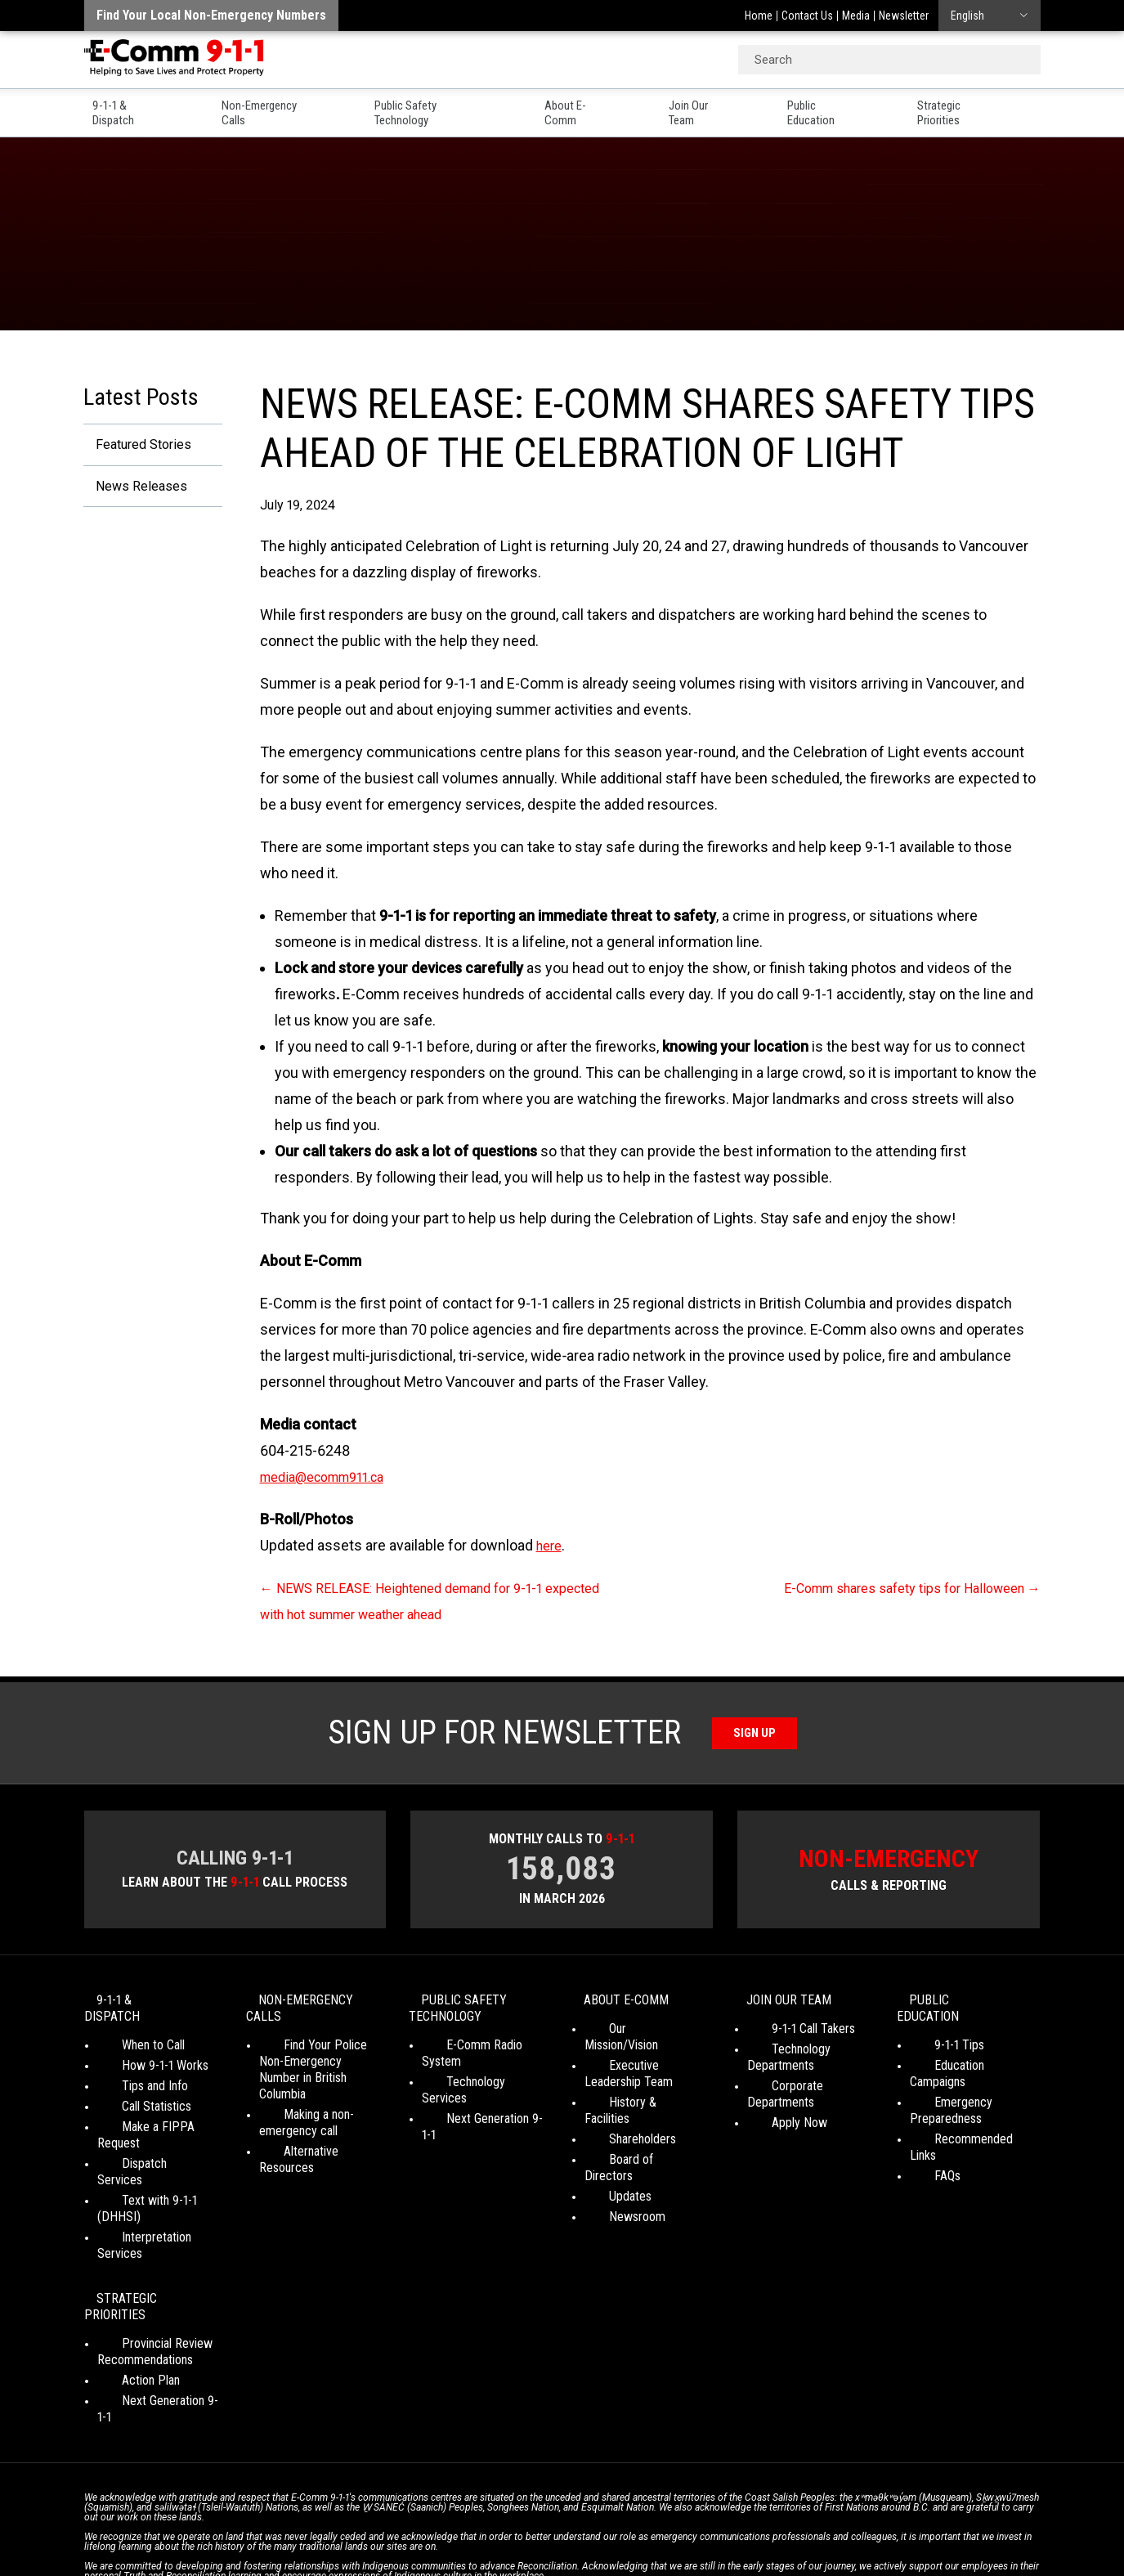 The width and height of the screenshot is (1124, 2576). What do you see at coordinates (612, 2173) in the screenshot?
I see `Newsroom` at bounding box center [612, 2173].